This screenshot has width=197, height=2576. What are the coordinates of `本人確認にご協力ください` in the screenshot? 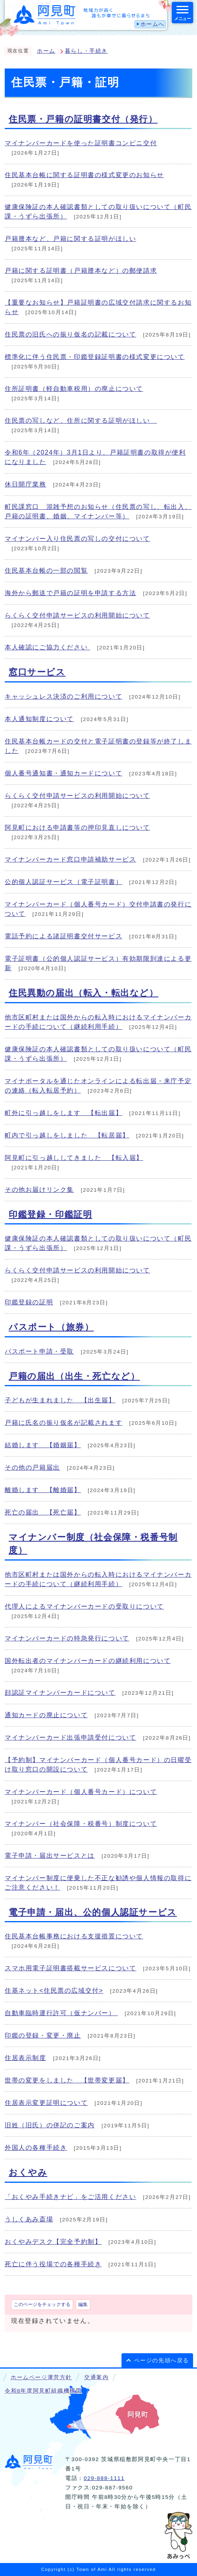 It's located at (47, 647).